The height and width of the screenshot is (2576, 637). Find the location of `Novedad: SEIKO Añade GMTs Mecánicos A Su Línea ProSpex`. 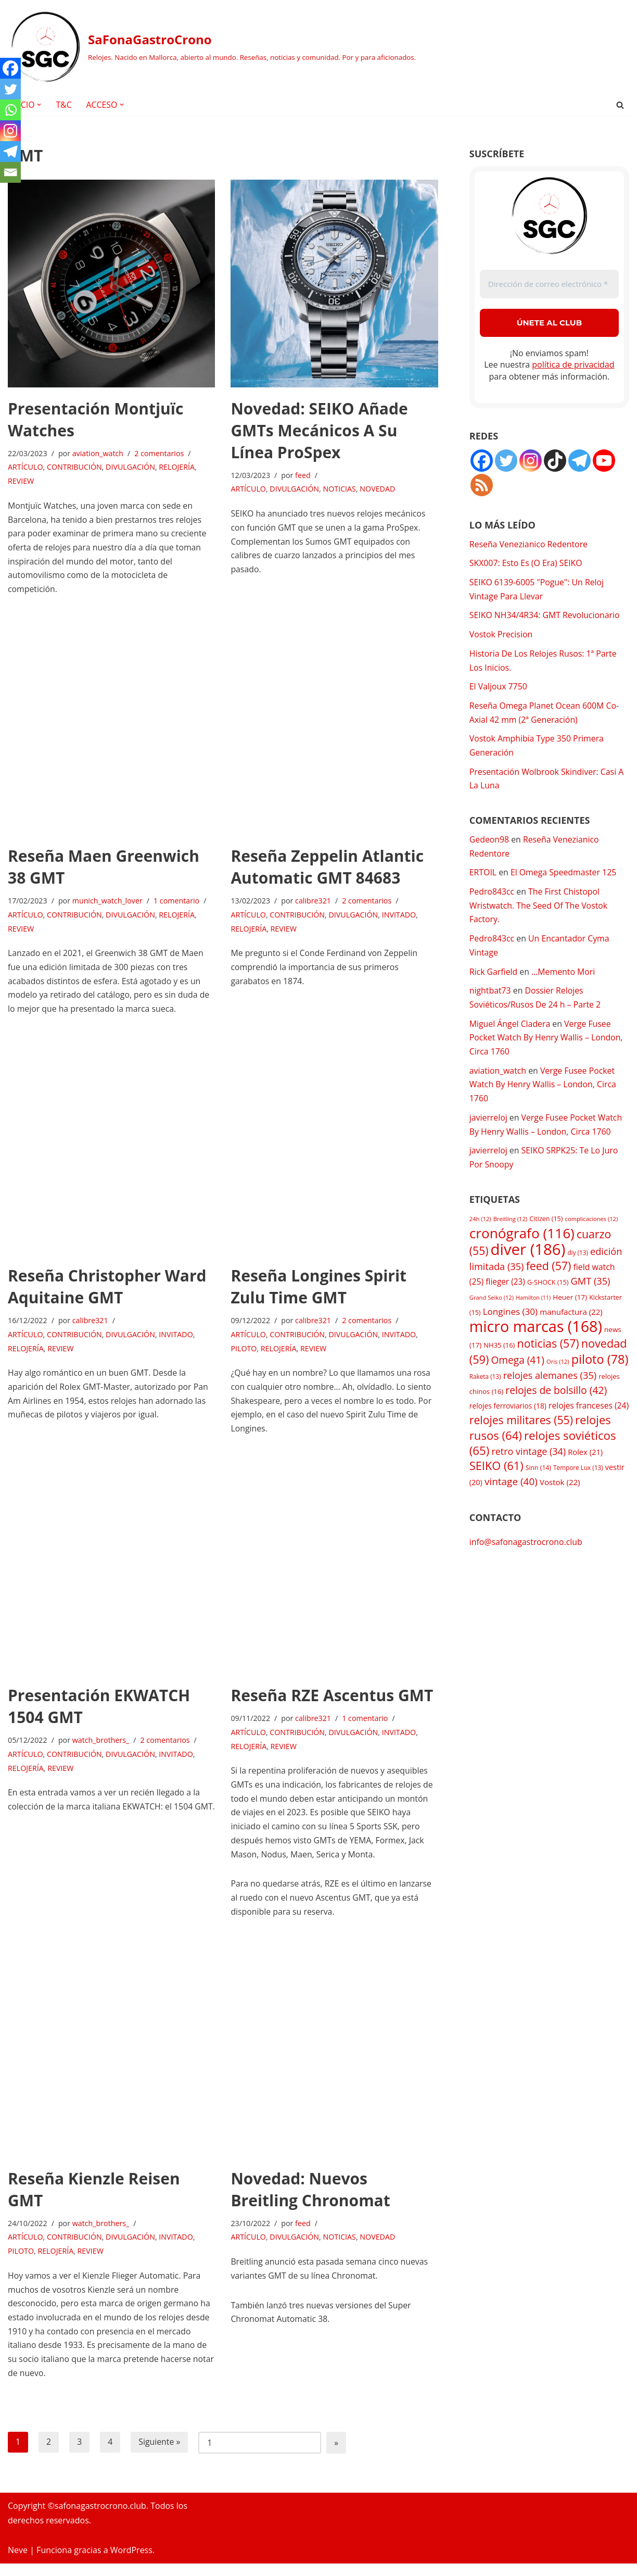

Novedad: SEIKO Añade GMTs Mecánicos A Su Línea ProSpex is located at coordinates (319, 430).